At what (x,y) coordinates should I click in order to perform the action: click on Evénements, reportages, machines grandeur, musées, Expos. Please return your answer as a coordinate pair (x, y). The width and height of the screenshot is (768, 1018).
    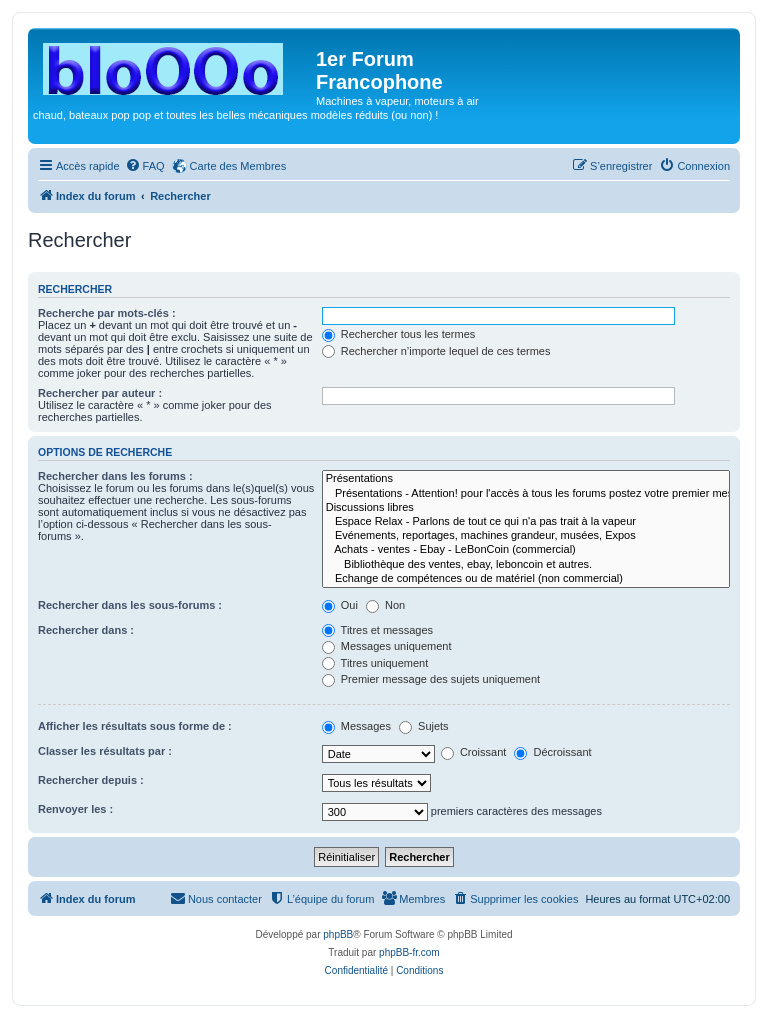
    Looking at the image, I should click on (526, 536).